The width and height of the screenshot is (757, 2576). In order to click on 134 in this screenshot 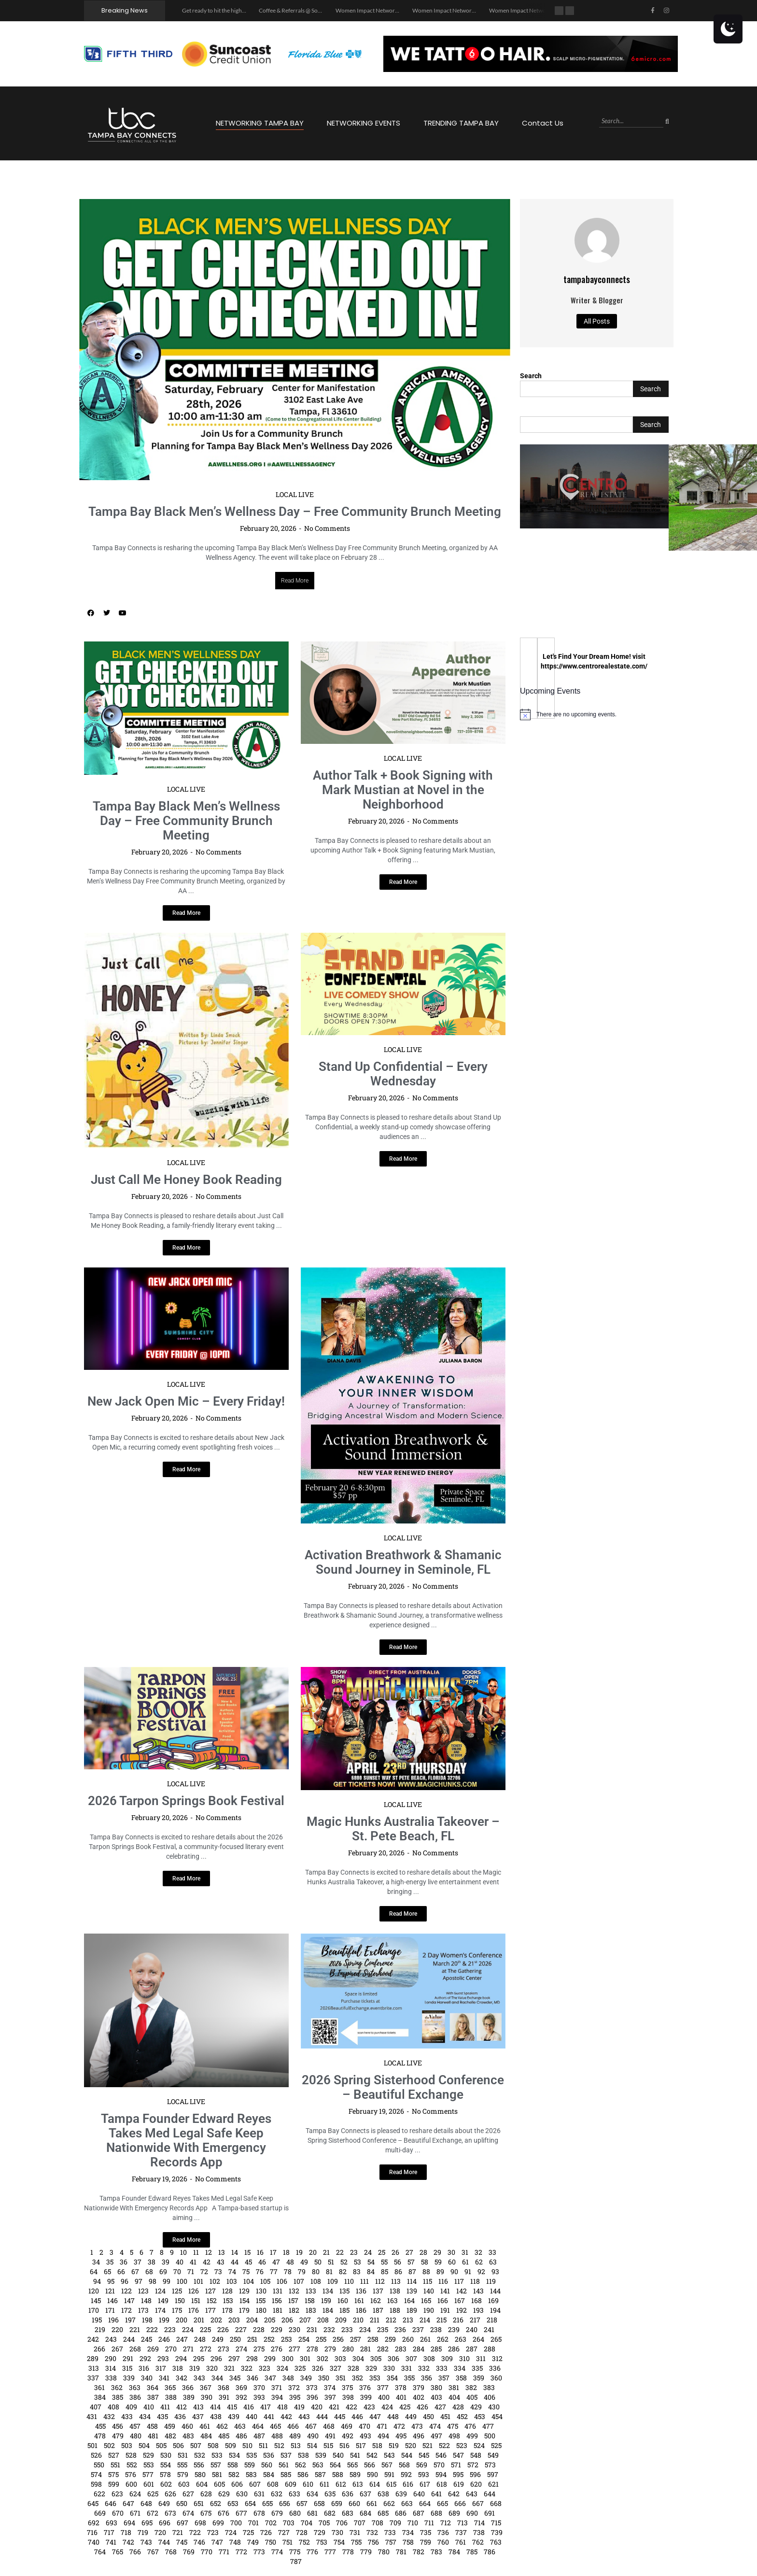, I will do `click(327, 2290)`.